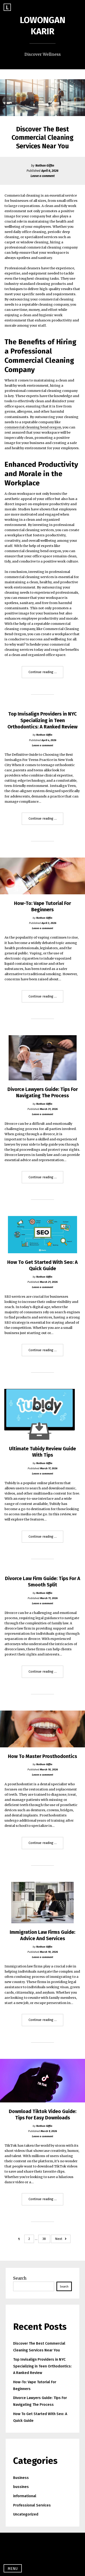  Describe the element at coordinates (46, 673) in the screenshot. I see `Continue reading` at that location.